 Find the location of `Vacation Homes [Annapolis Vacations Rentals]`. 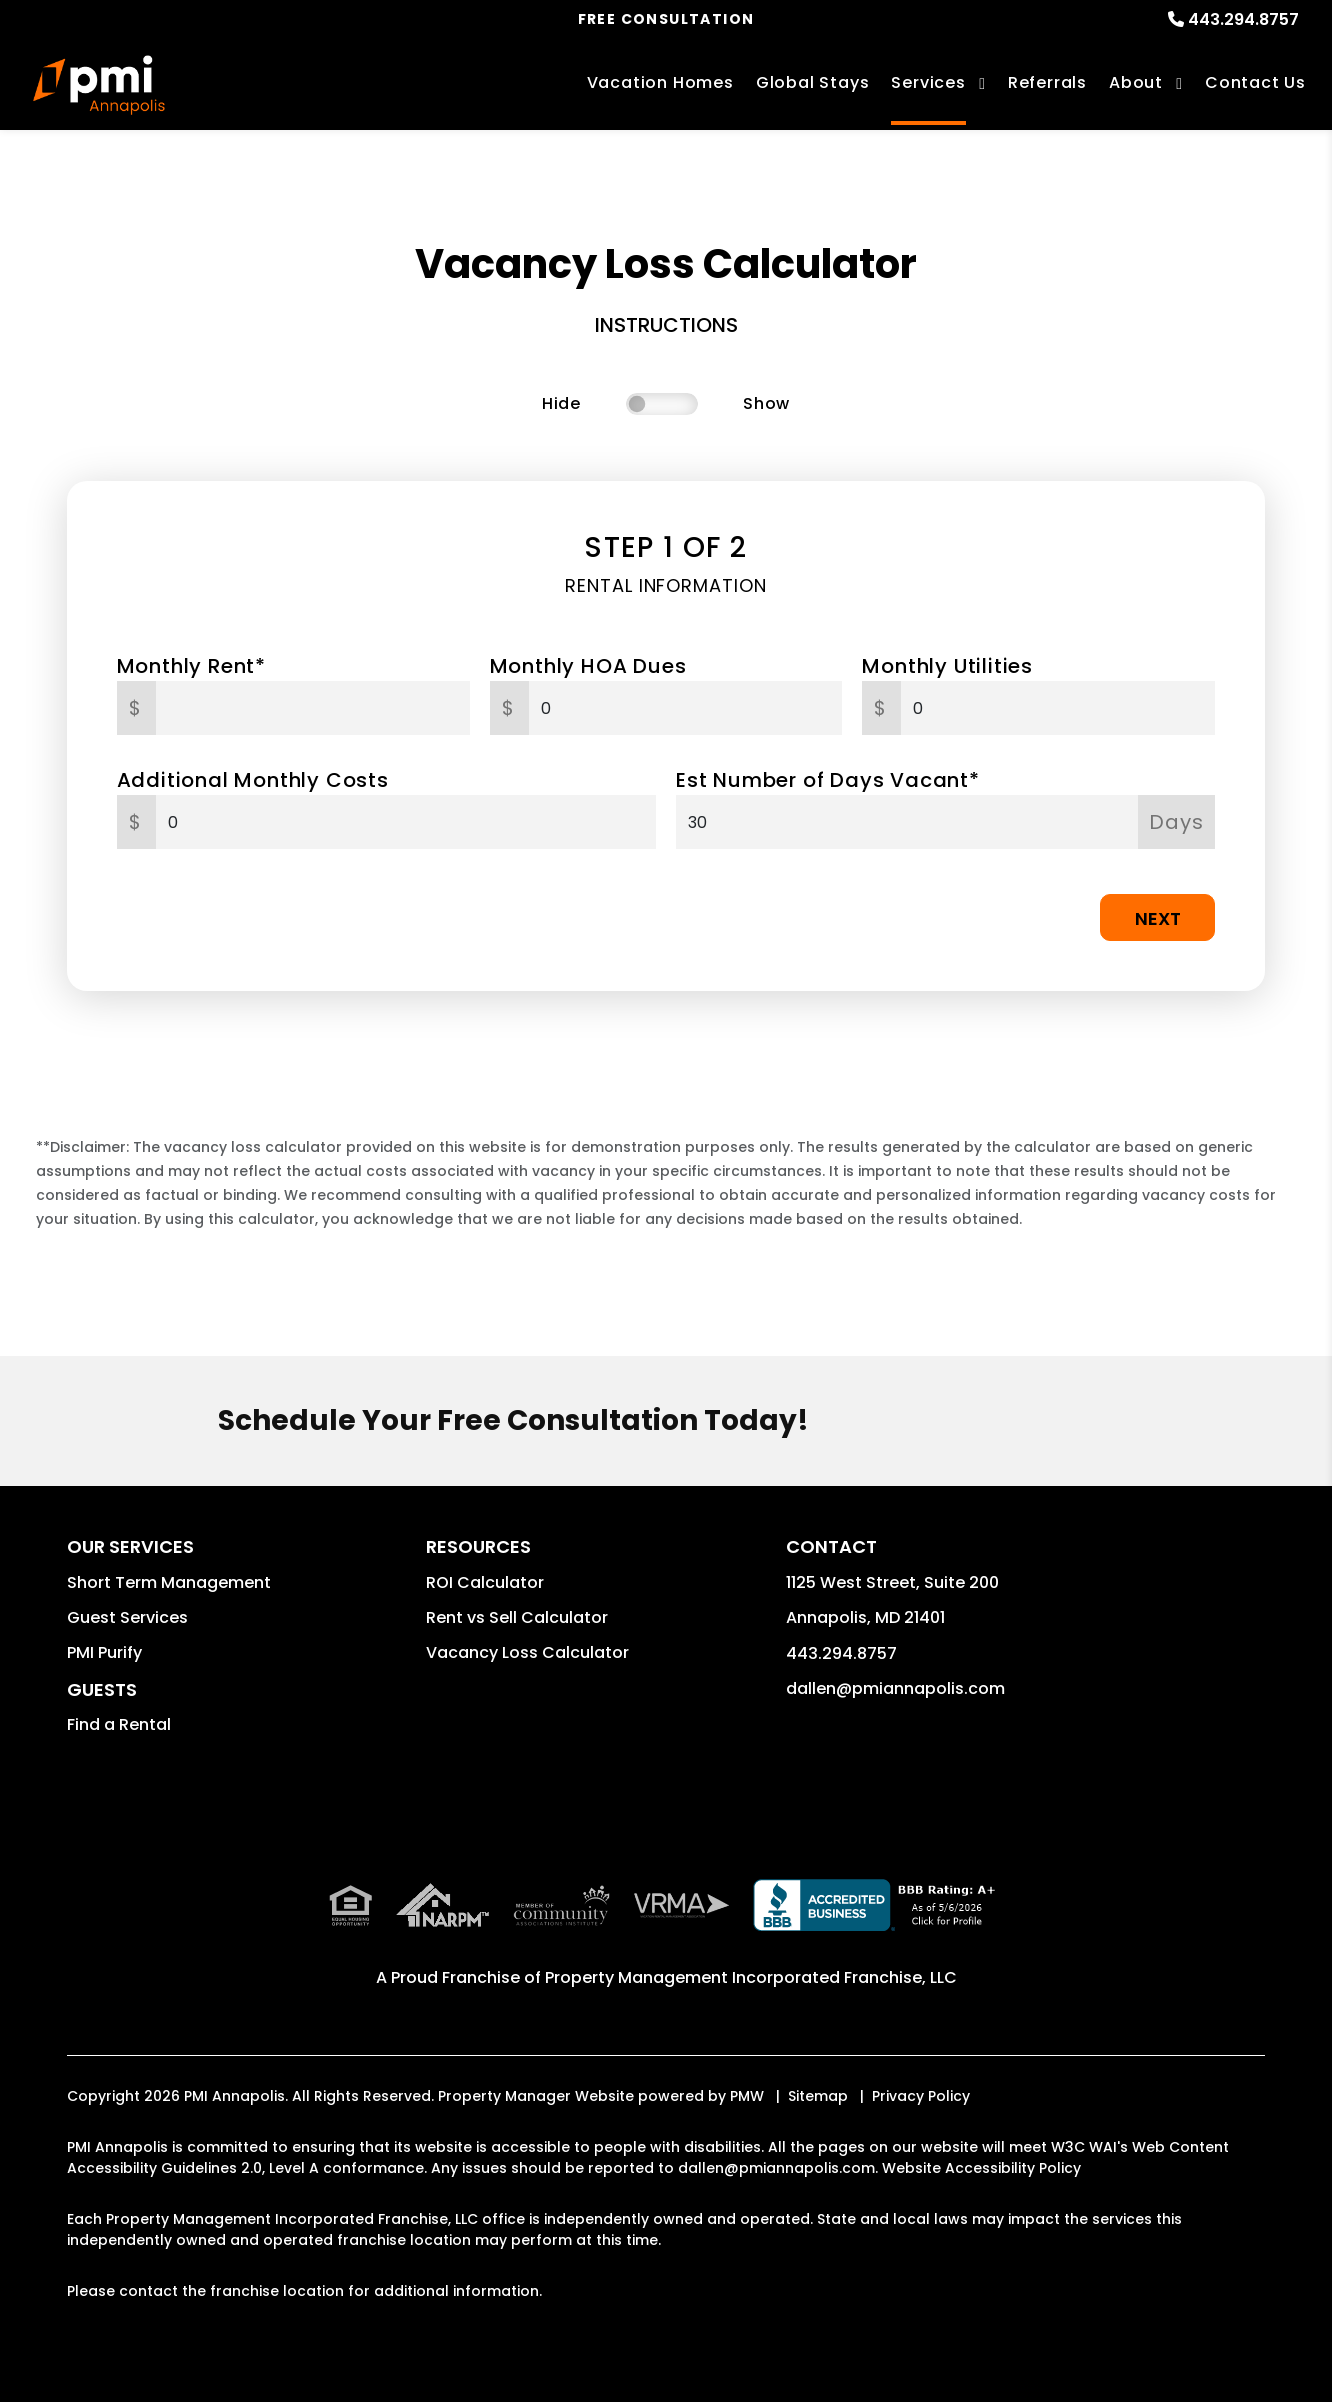

Vacation Homes [Annapolis Vacations Rentals] is located at coordinates (660, 82).